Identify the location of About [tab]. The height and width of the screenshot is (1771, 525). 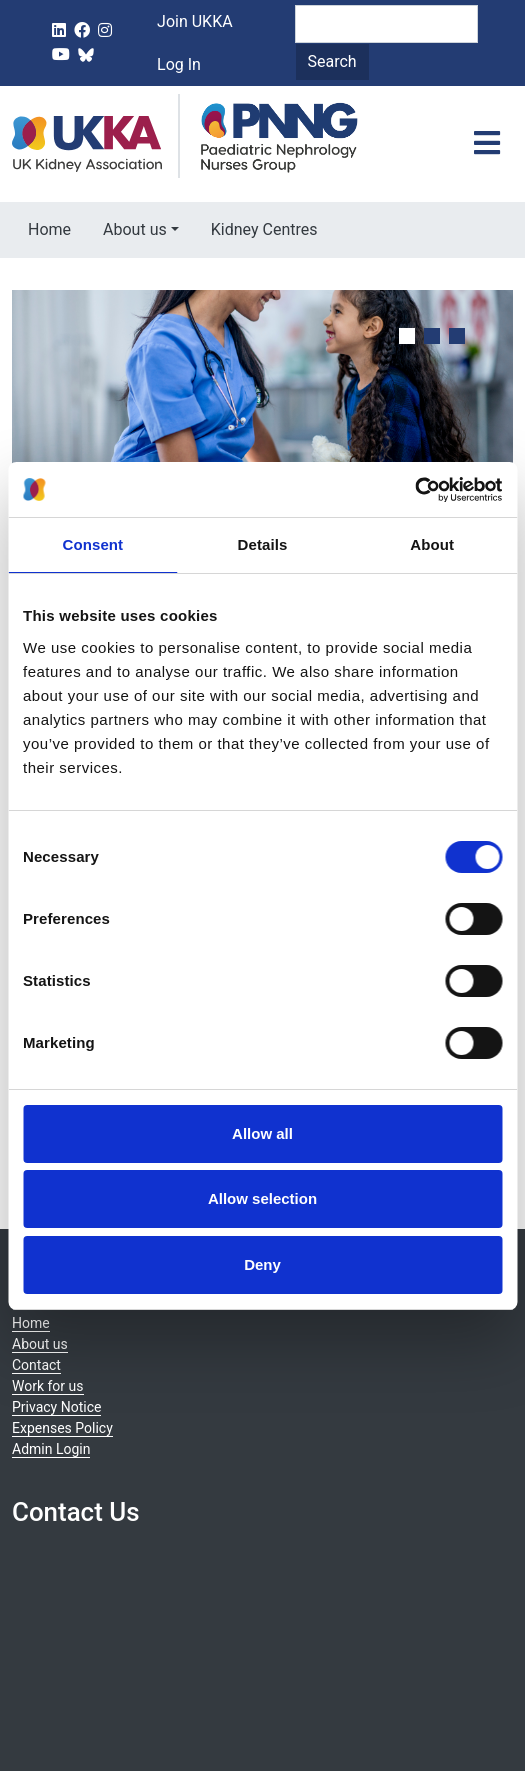
(432, 544).